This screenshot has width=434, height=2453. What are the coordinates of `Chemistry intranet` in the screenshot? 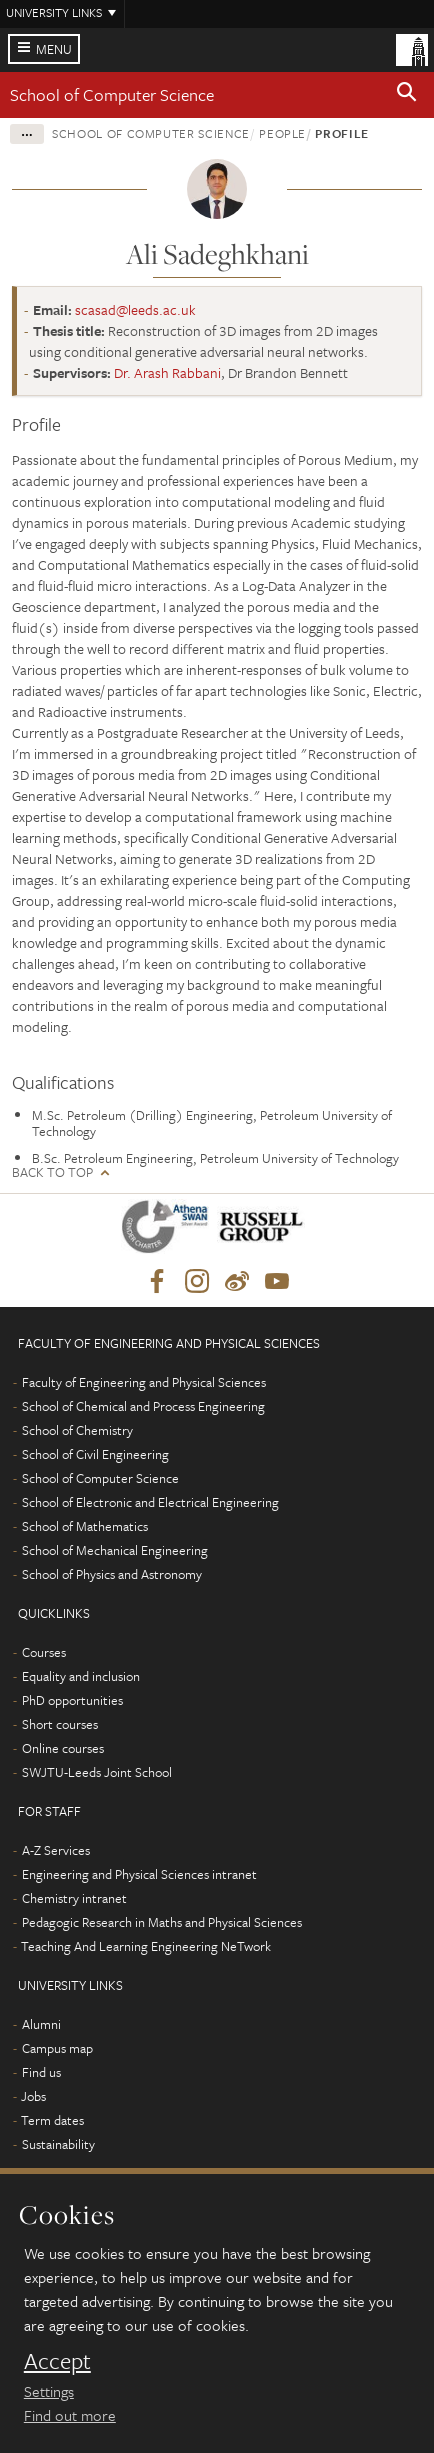 It's located at (74, 1898).